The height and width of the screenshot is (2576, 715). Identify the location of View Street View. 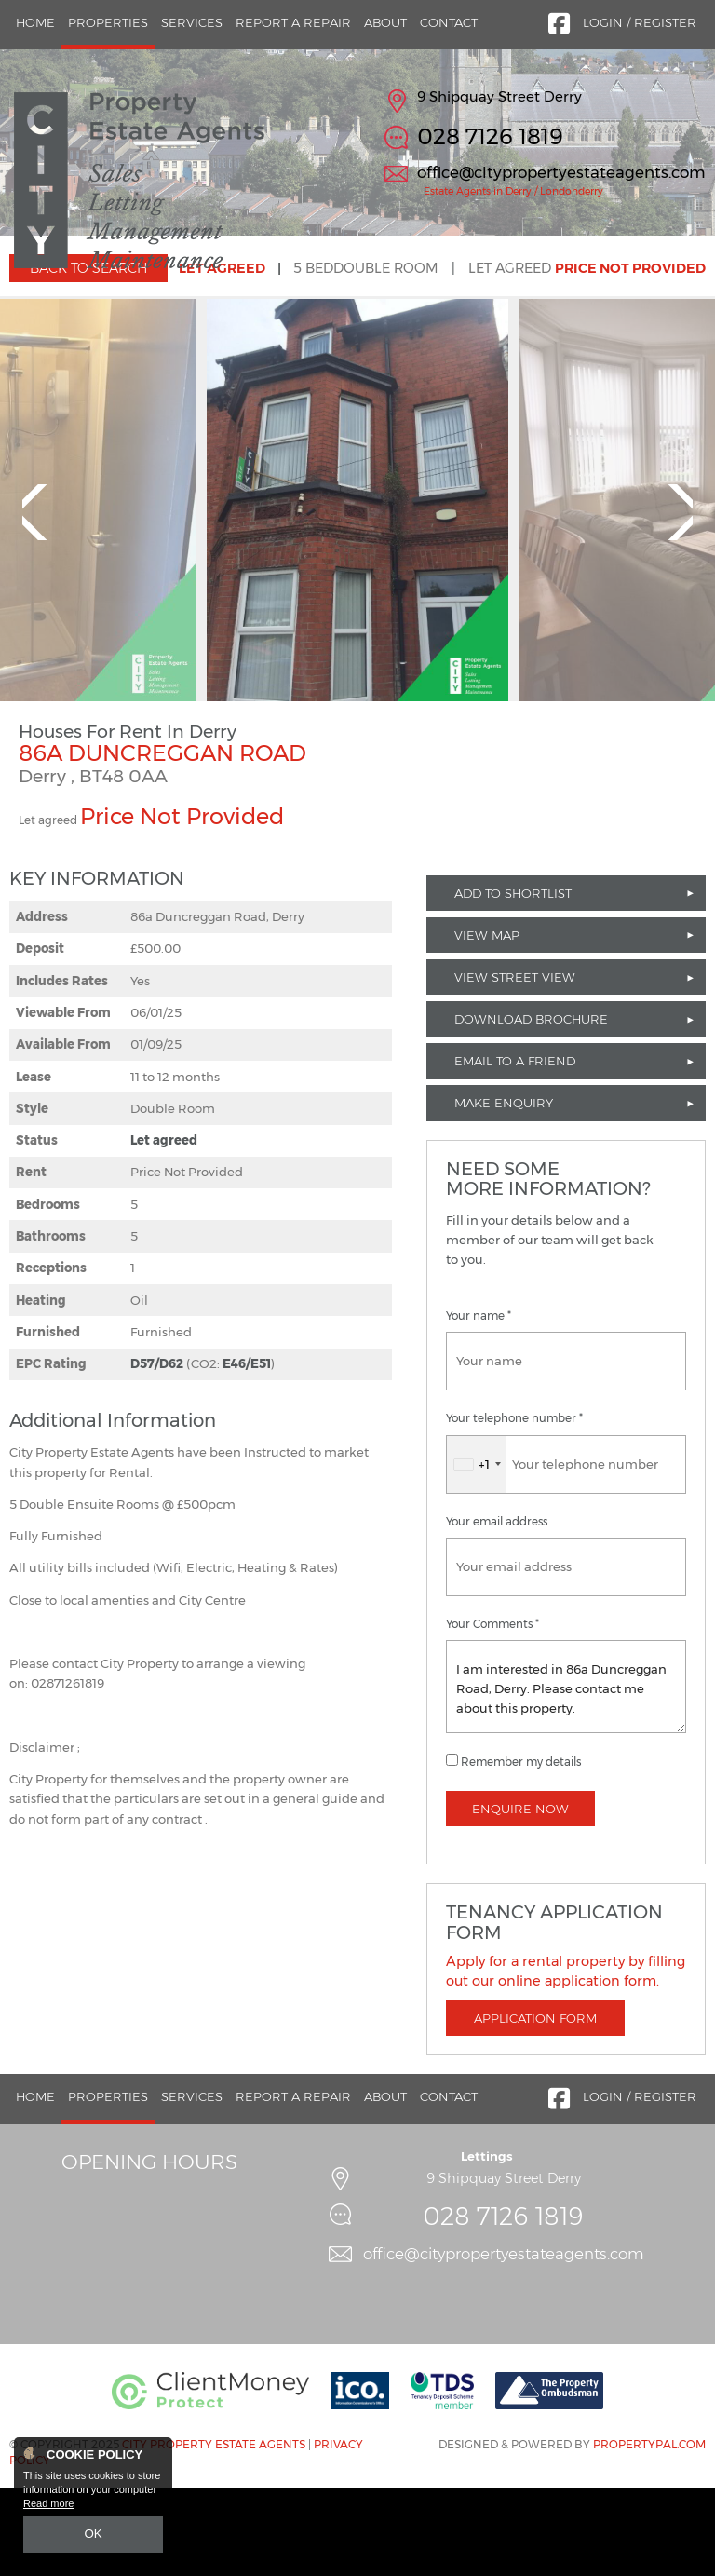
(514, 1065).